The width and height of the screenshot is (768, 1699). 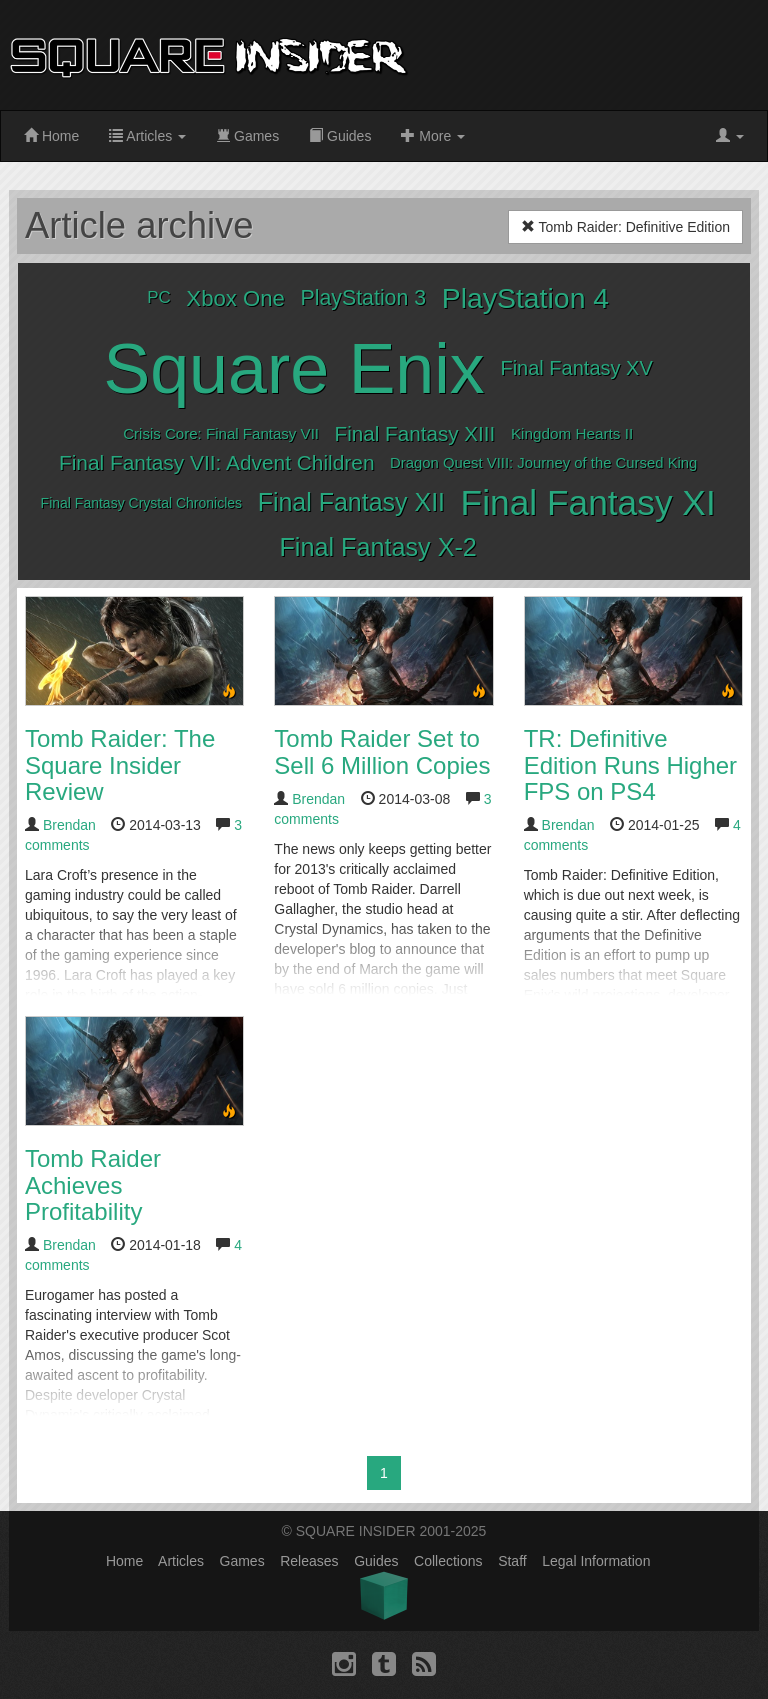 I want to click on Staff, so click(x=512, y=1561).